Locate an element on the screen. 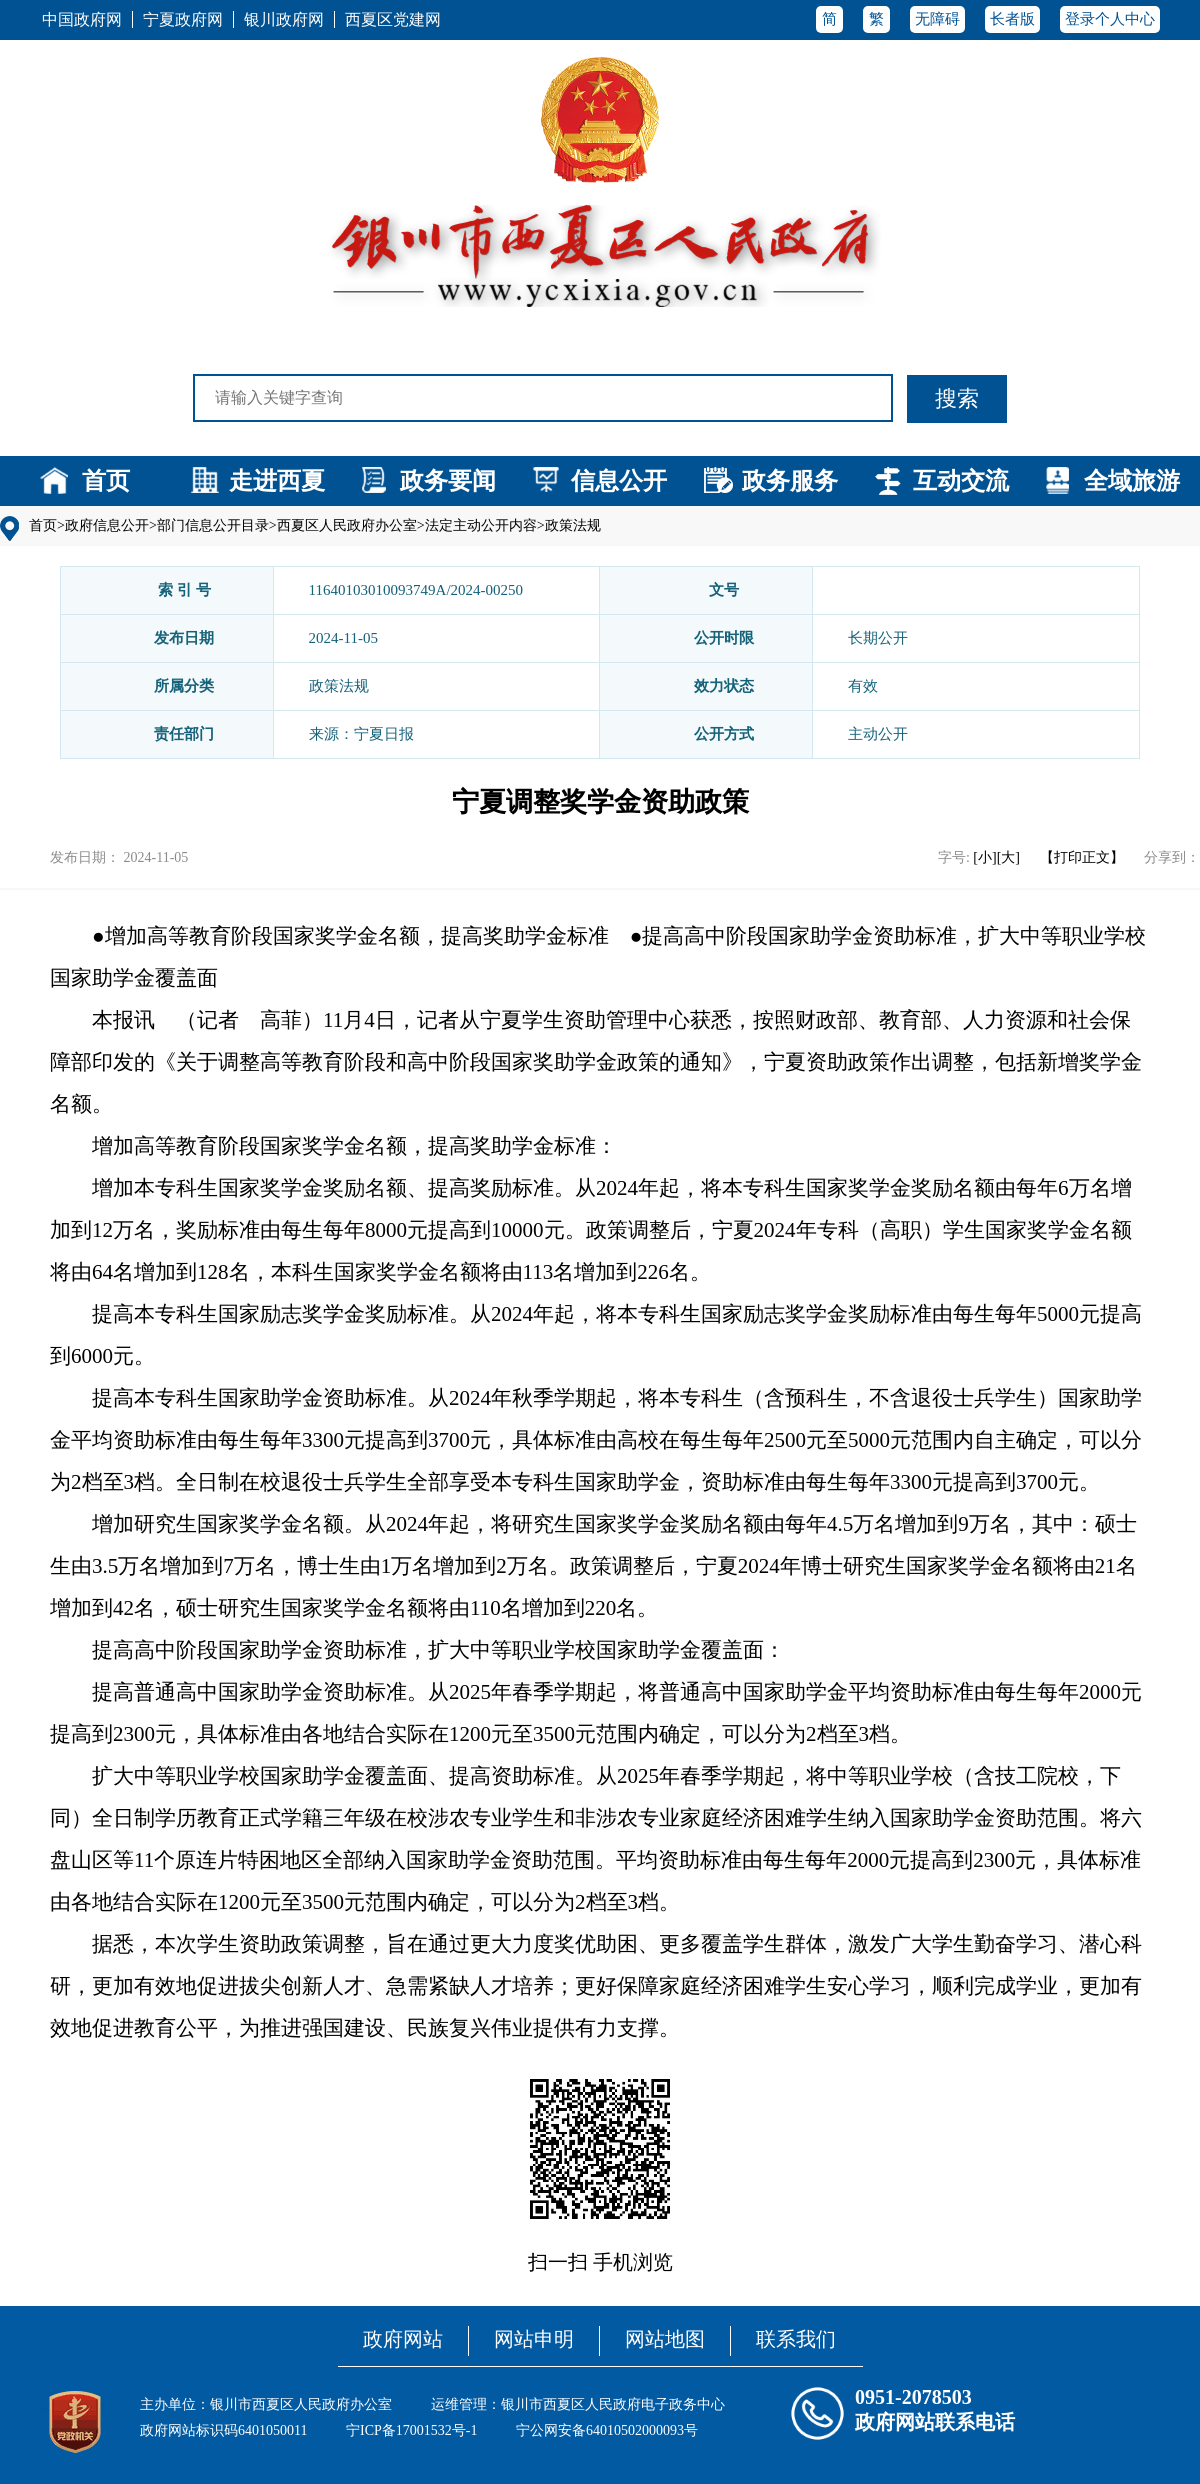  联系我们 is located at coordinates (796, 2339).